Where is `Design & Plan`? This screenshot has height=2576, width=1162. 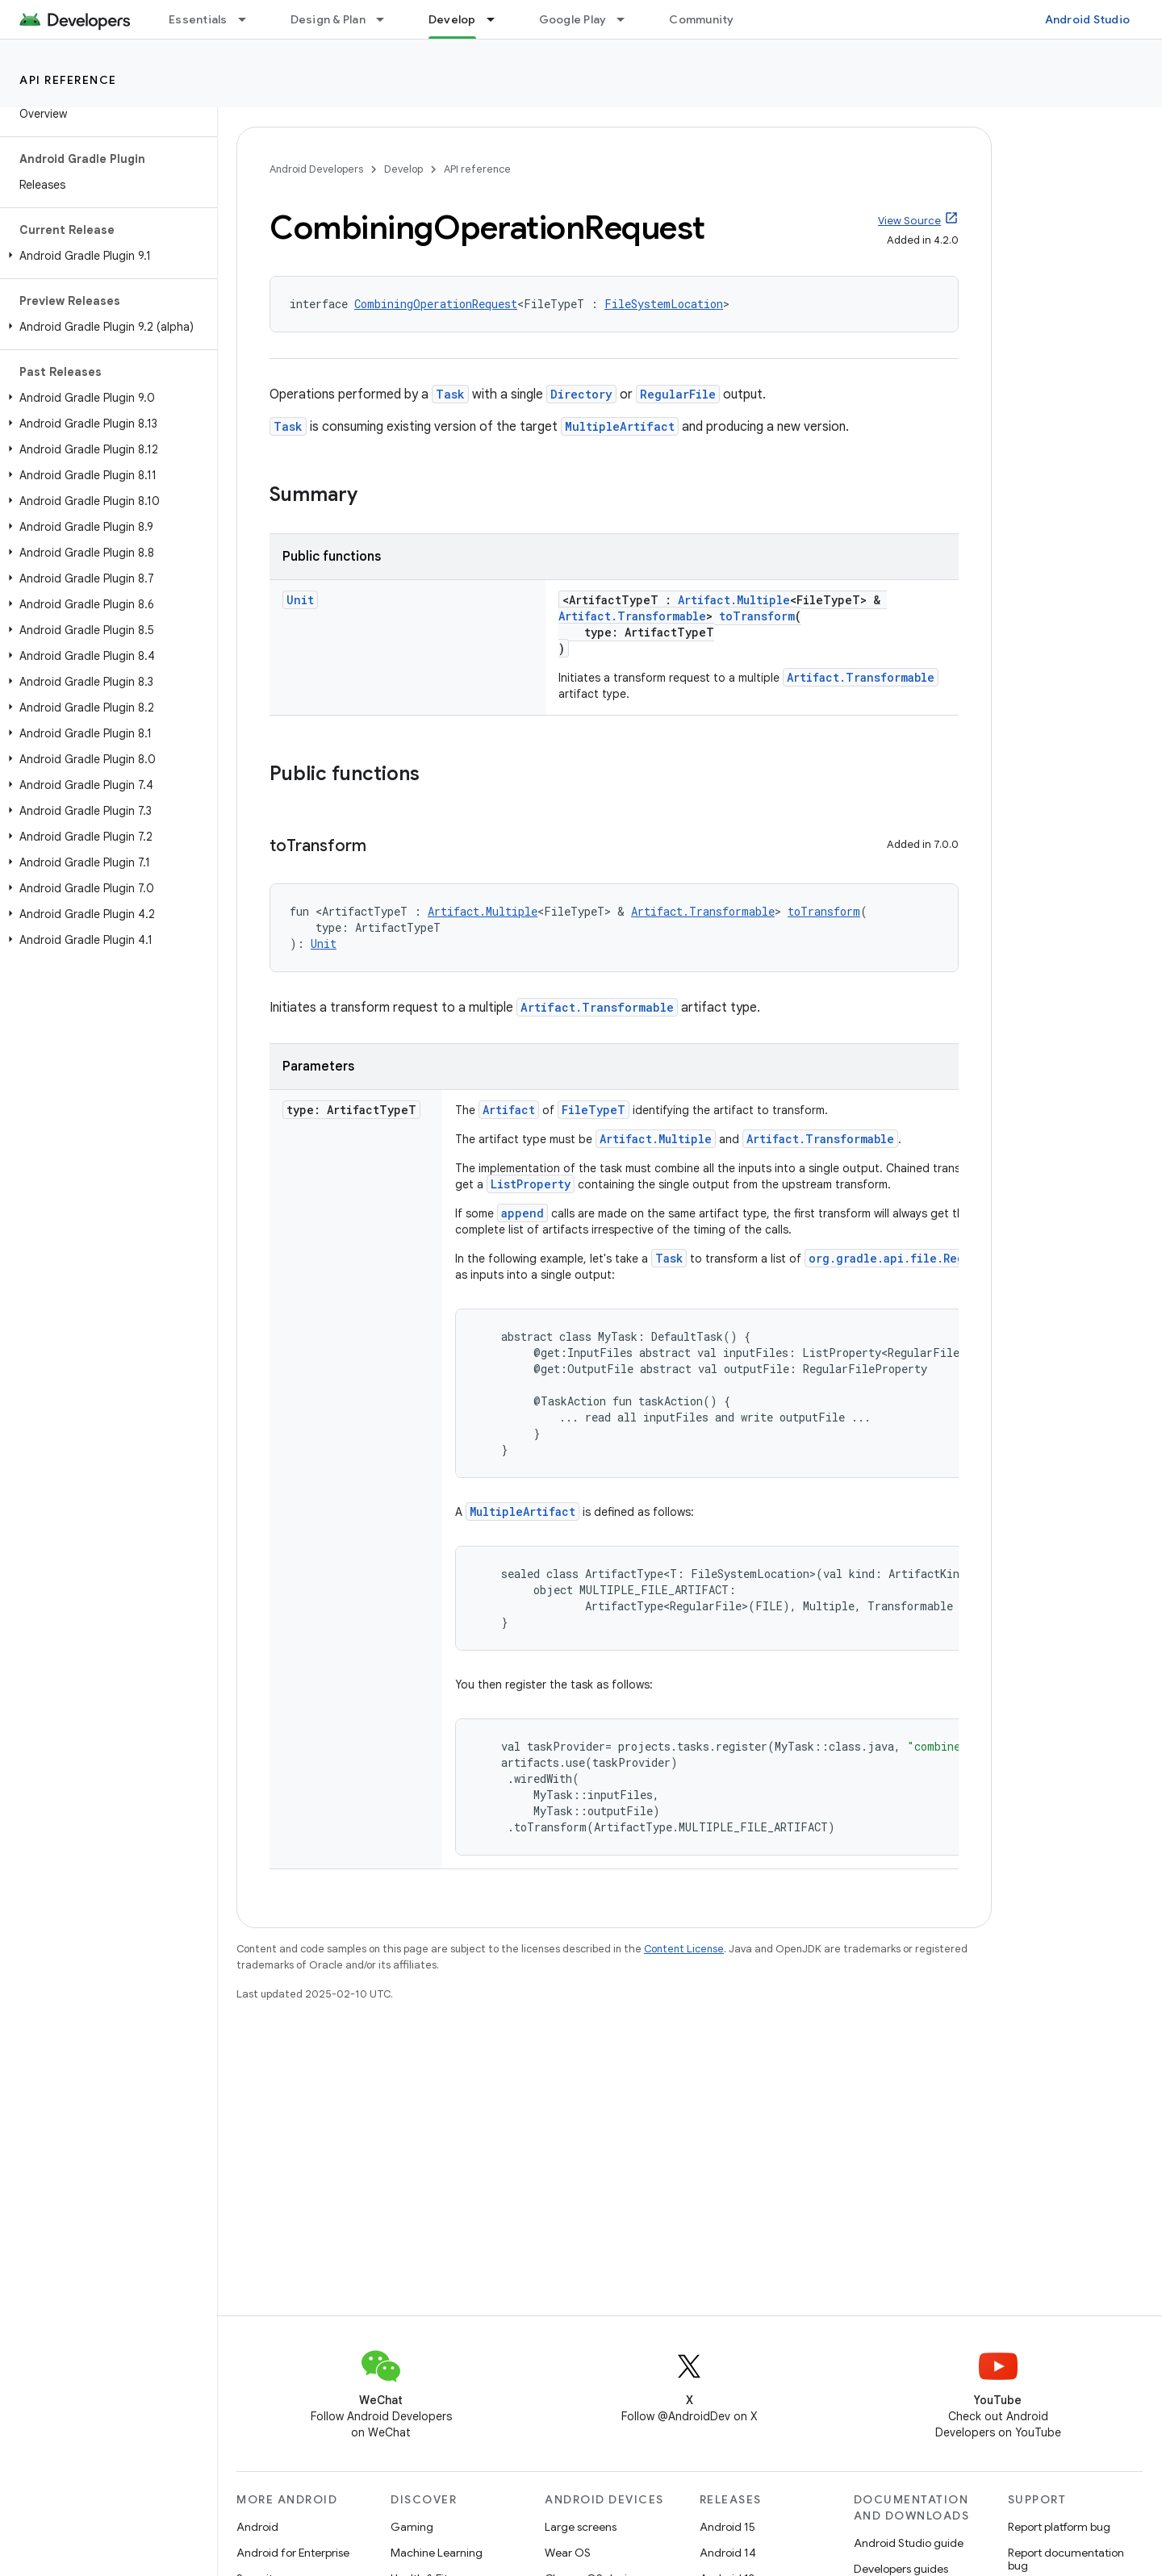 Design & Plan is located at coordinates (328, 19).